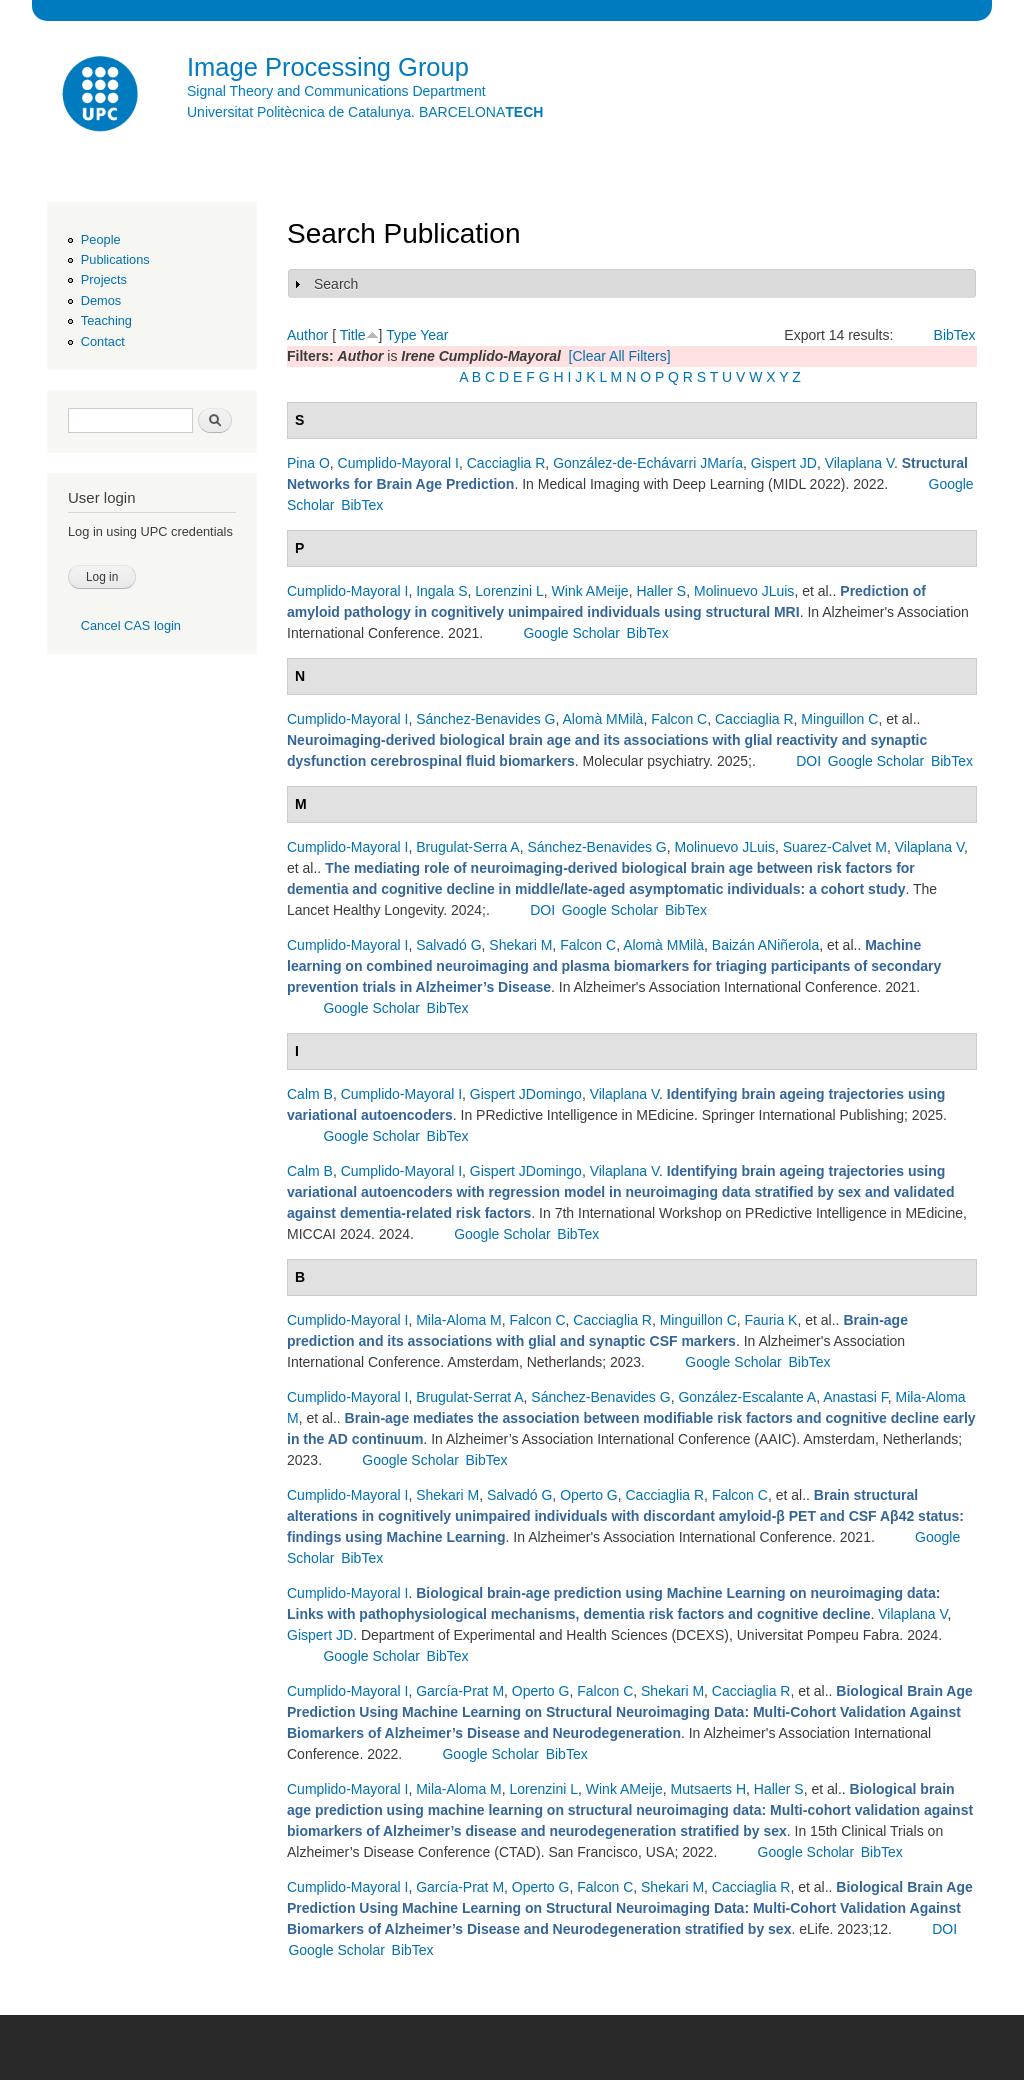  What do you see at coordinates (365, 112) in the screenshot?
I see `Universitat Politècnica de Catalunya. BARCELONA` at bounding box center [365, 112].